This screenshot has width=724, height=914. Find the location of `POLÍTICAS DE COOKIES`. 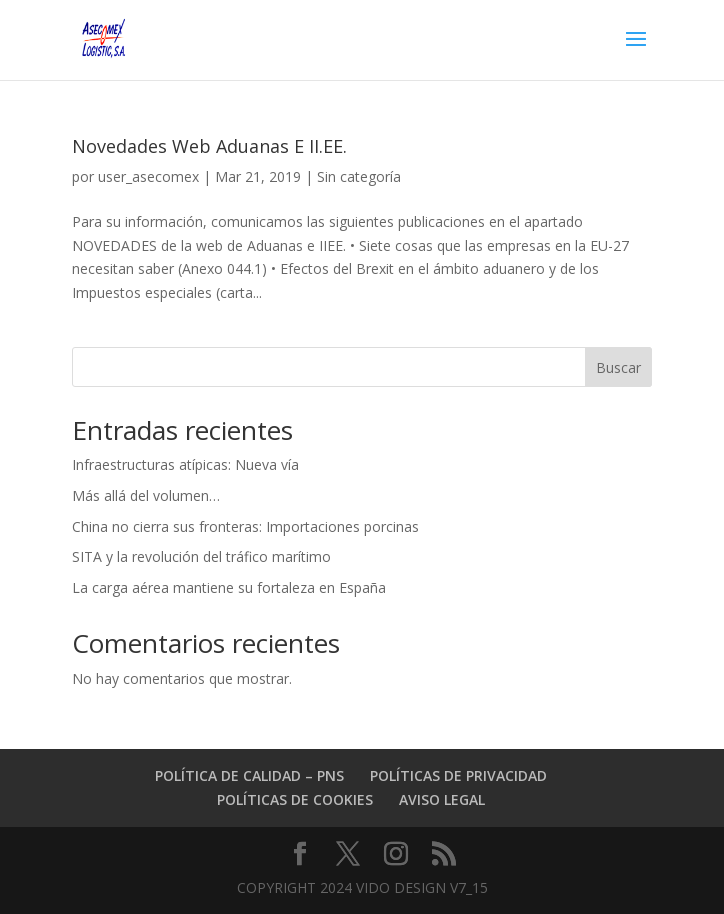

POLÍTICAS DE COOKIES is located at coordinates (295, 799).